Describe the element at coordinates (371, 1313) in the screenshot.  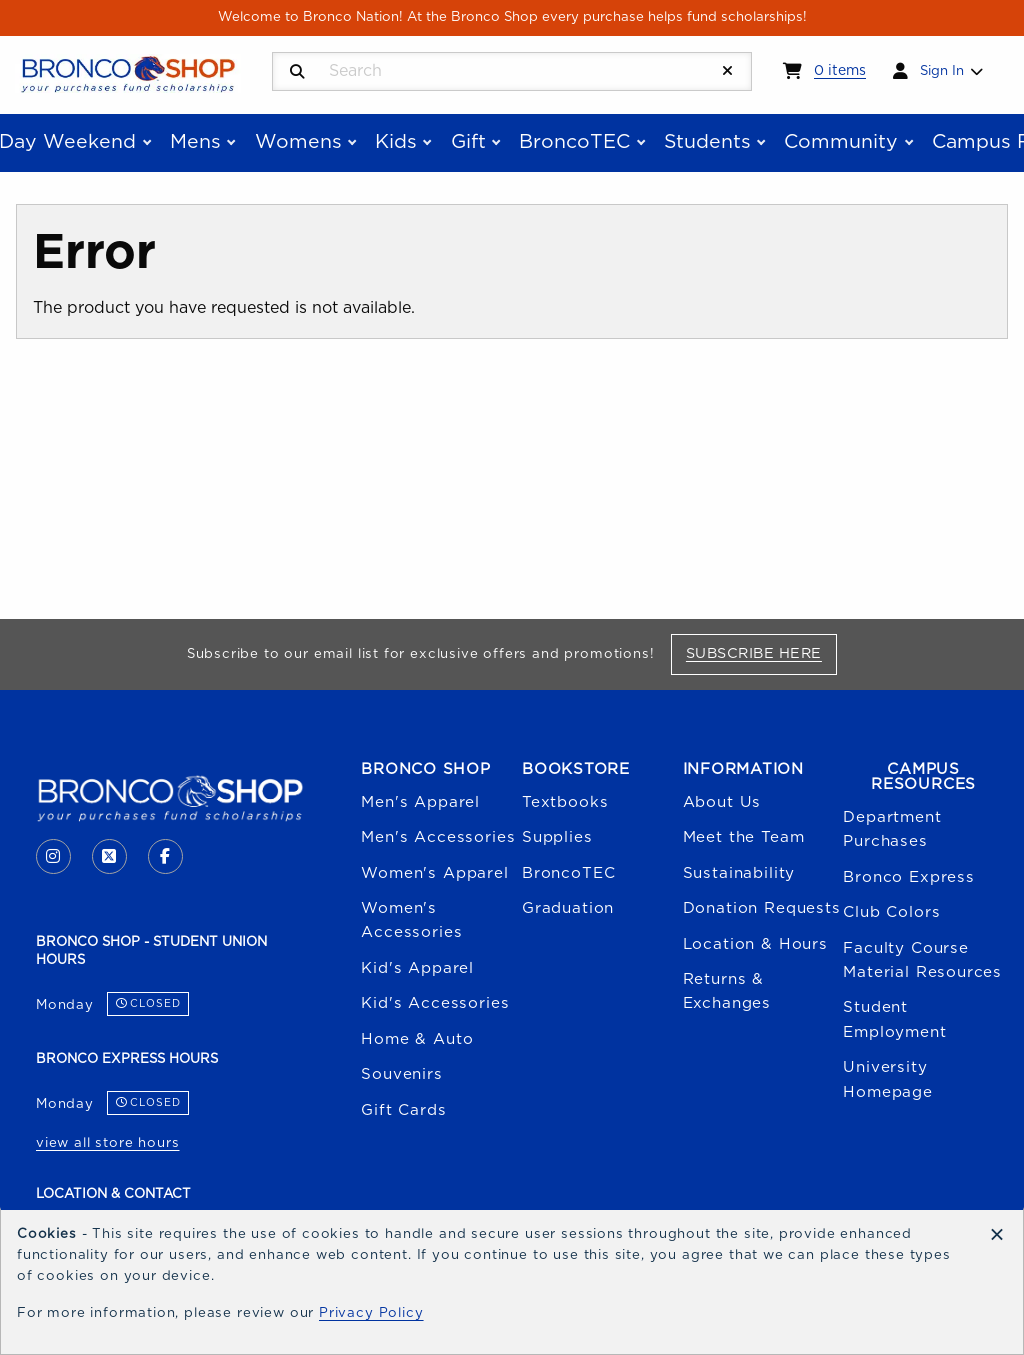
I see `Privacy Policy` at that location.